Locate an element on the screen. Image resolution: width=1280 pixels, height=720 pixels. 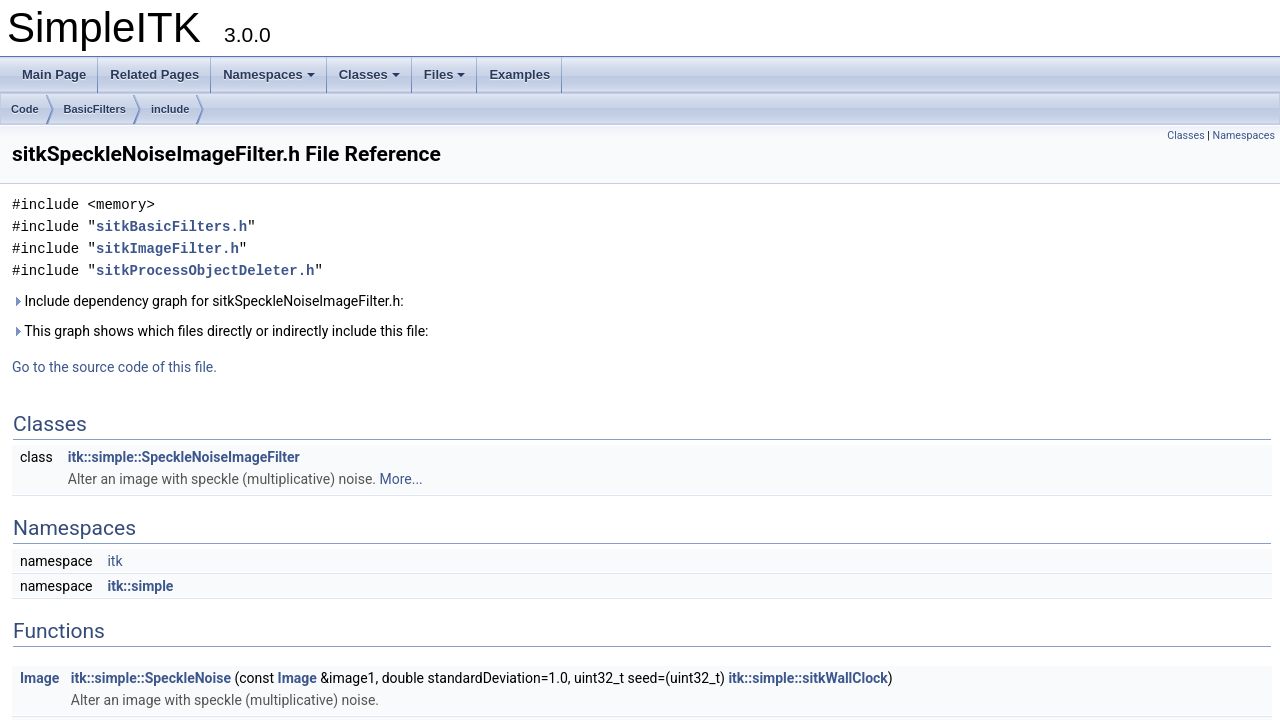
Include dependency graph for sitkSpeckleNoiseImageFilter.h: is located at coordinates (208, 301).